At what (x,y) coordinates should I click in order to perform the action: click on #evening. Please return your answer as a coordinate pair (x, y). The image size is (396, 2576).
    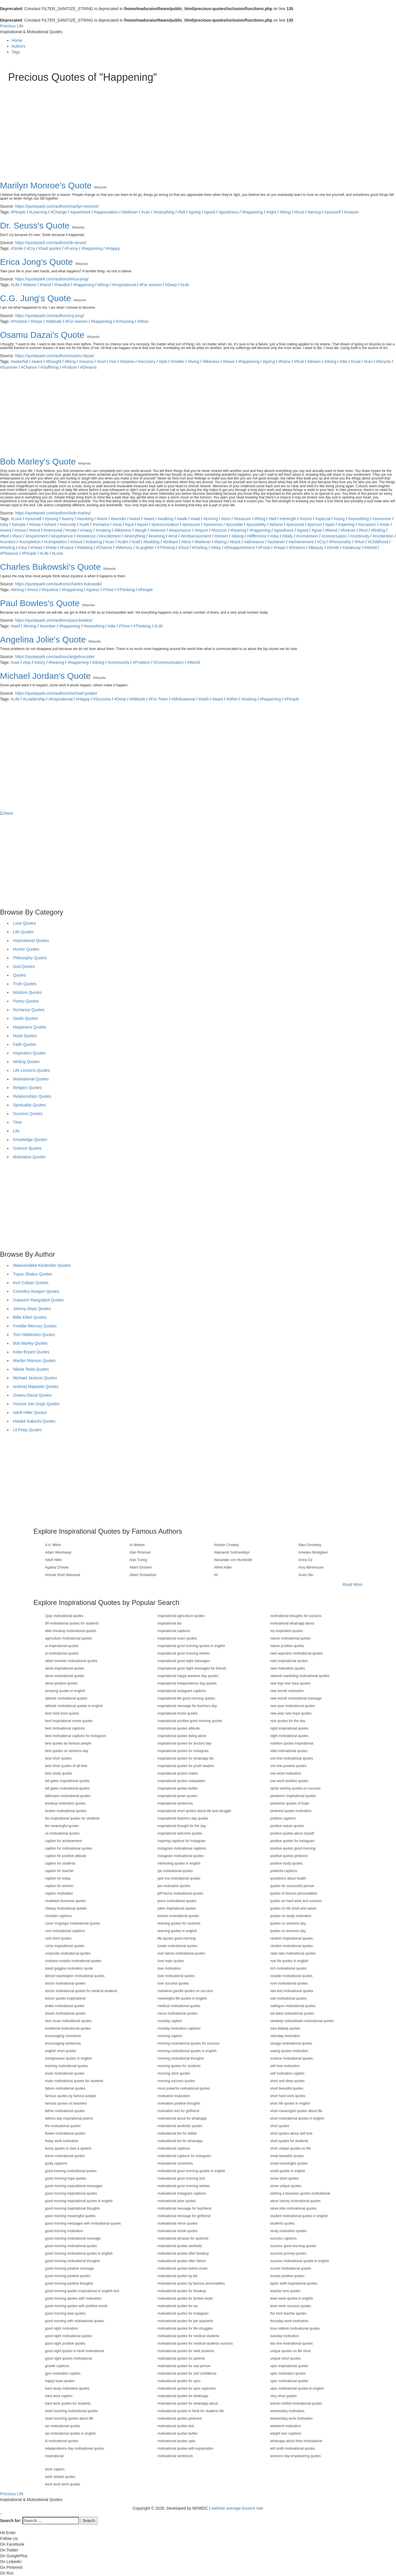
    Looking at the image, I should click on (156, 536).